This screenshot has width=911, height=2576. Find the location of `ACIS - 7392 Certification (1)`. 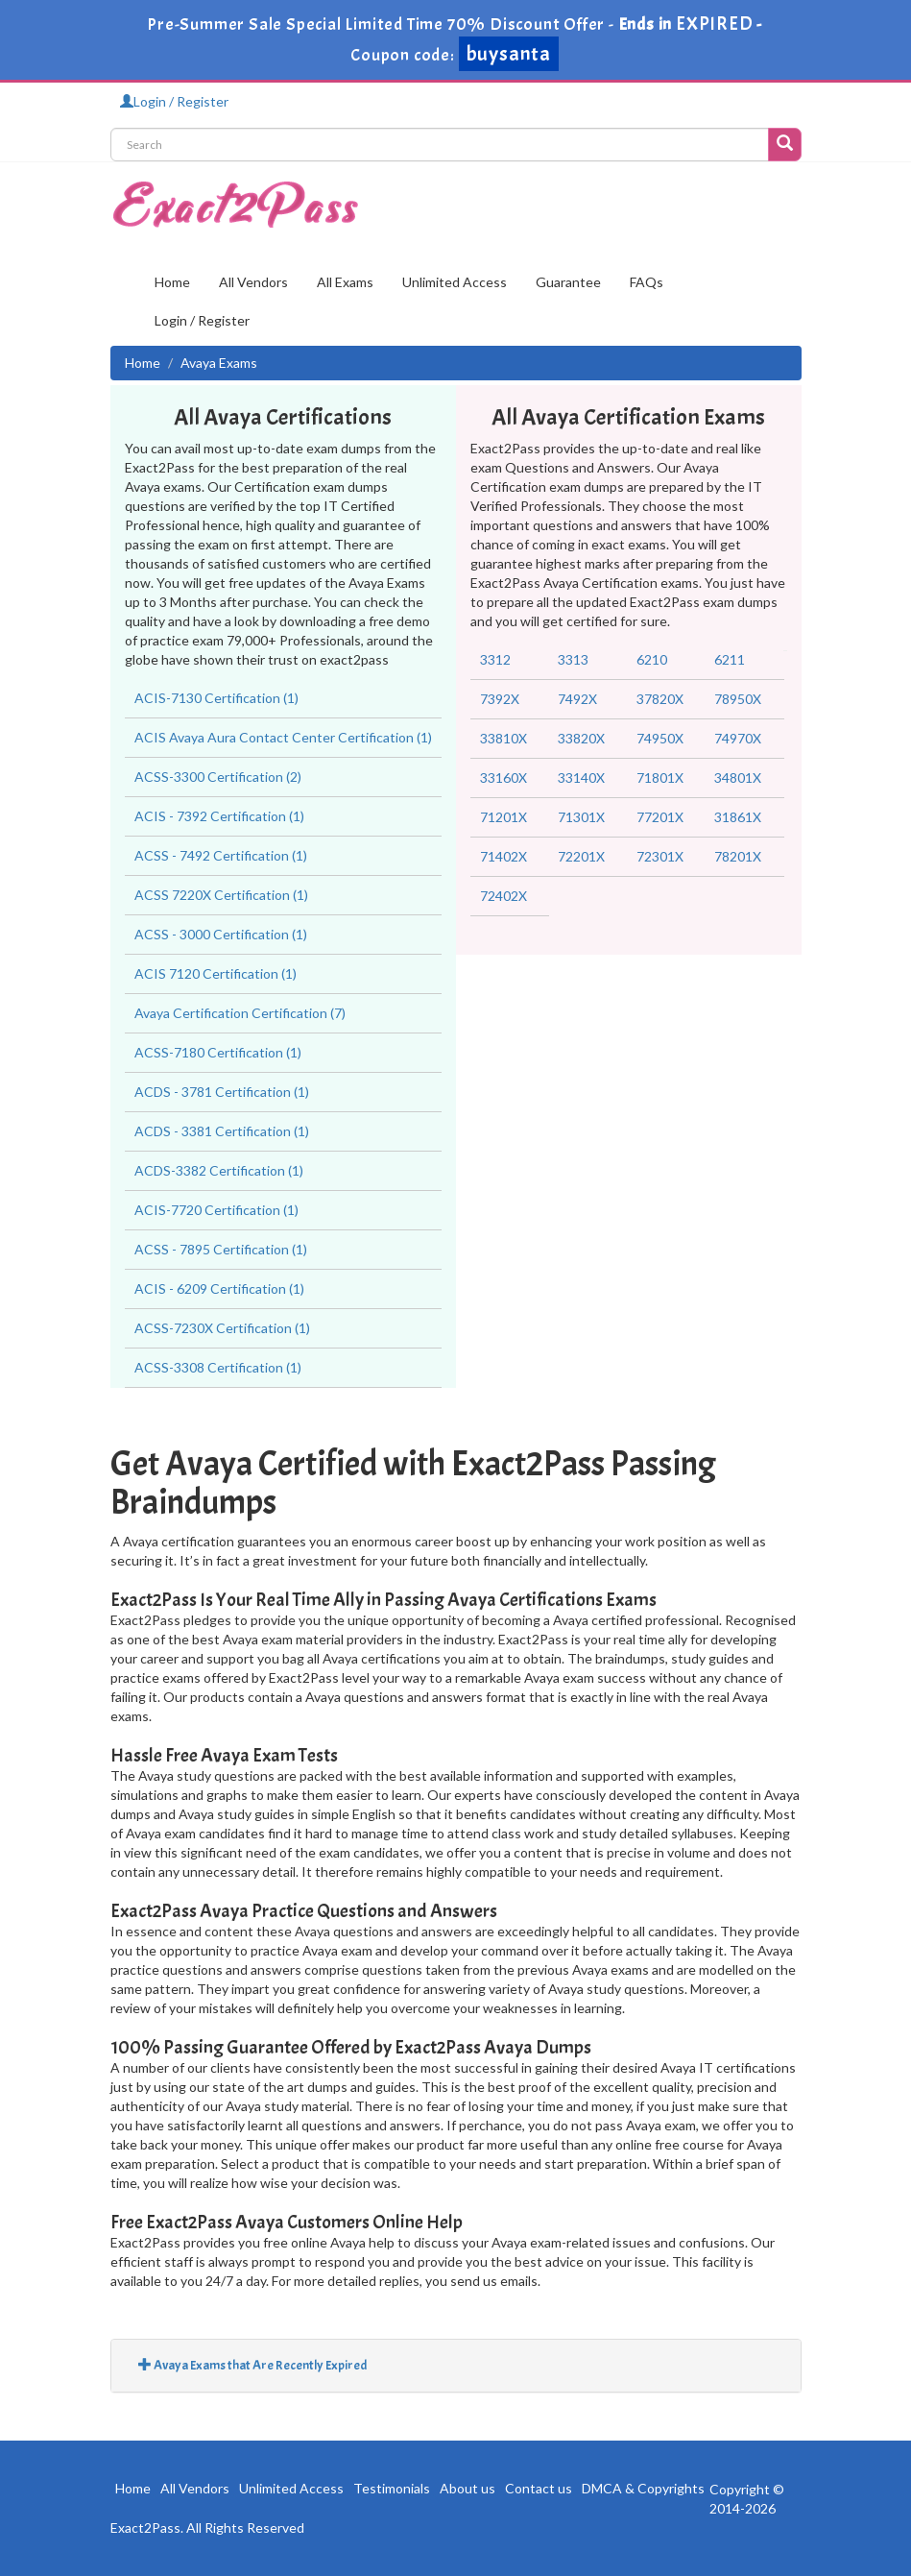

ACIS - 7392 Certification (1) is located at coordinates (219, 816).